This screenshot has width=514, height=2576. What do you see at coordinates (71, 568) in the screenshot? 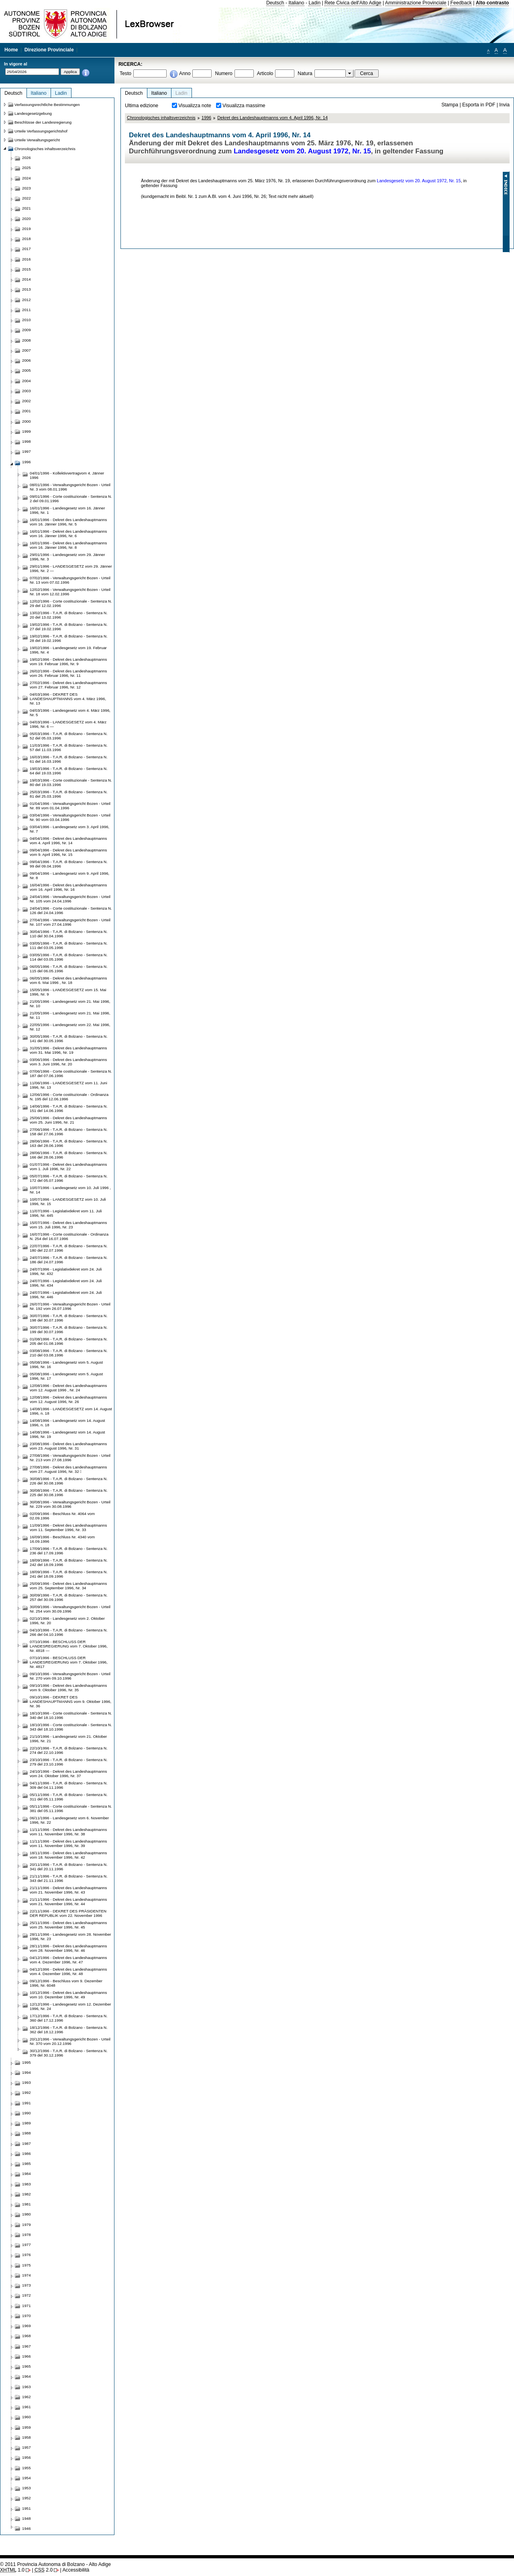
I see `29/01/1996 - LANDESGESETZ vom 29. Jänner 1996, Nr. 2 —` at bounding box center [71, 568].